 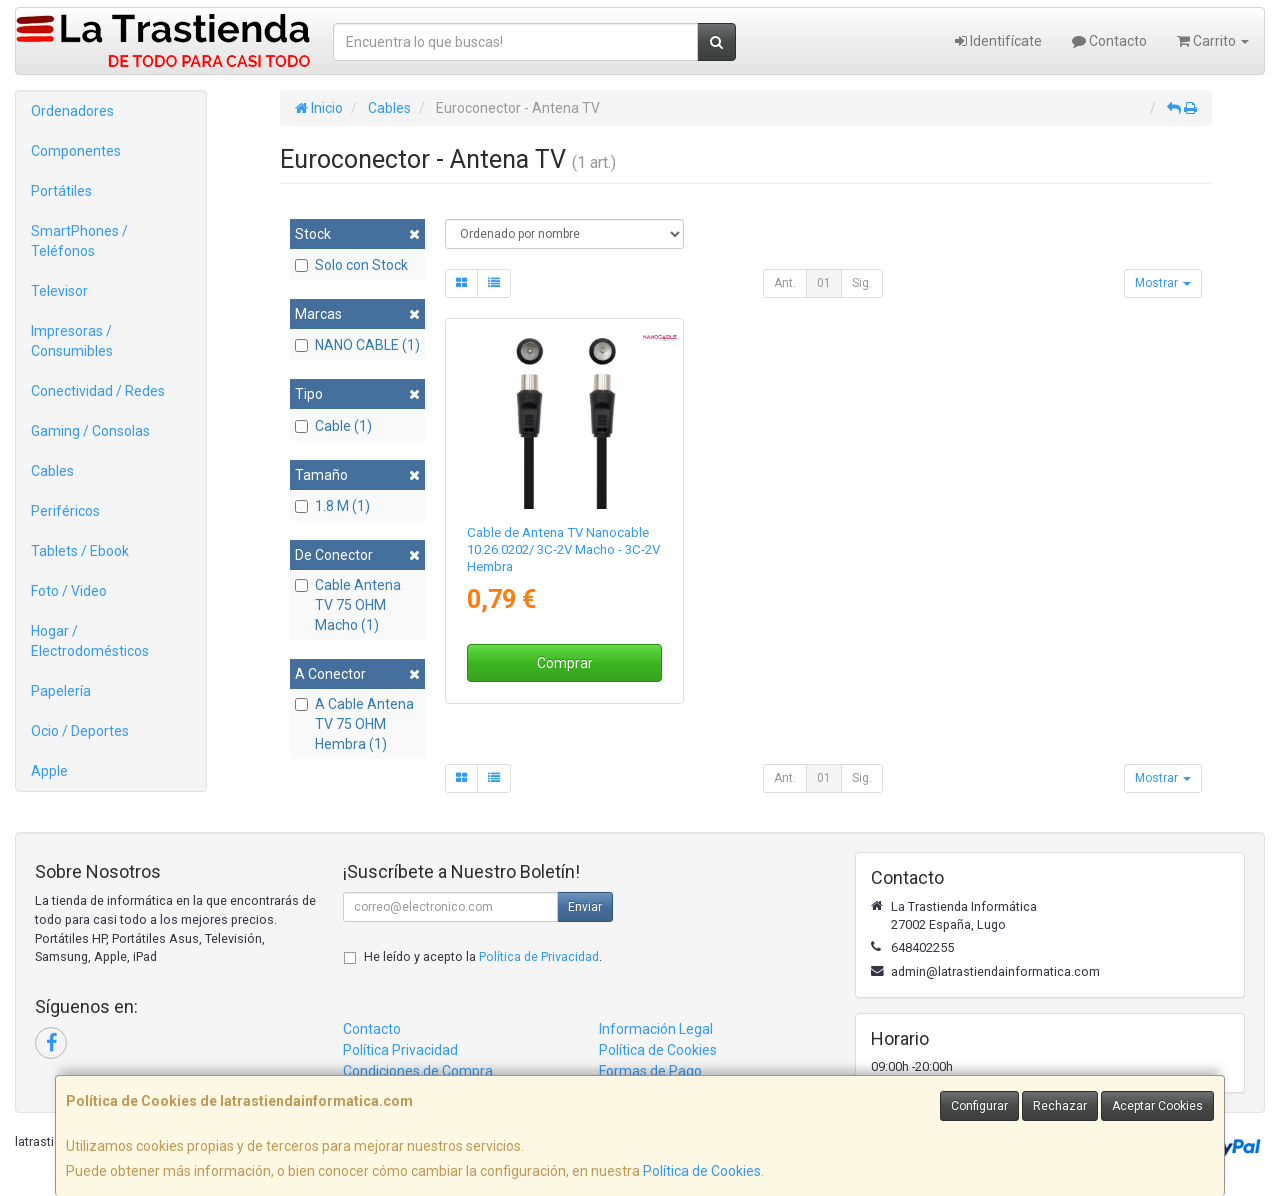 I want to click on Información Legal, so click(x=656, y=1029).